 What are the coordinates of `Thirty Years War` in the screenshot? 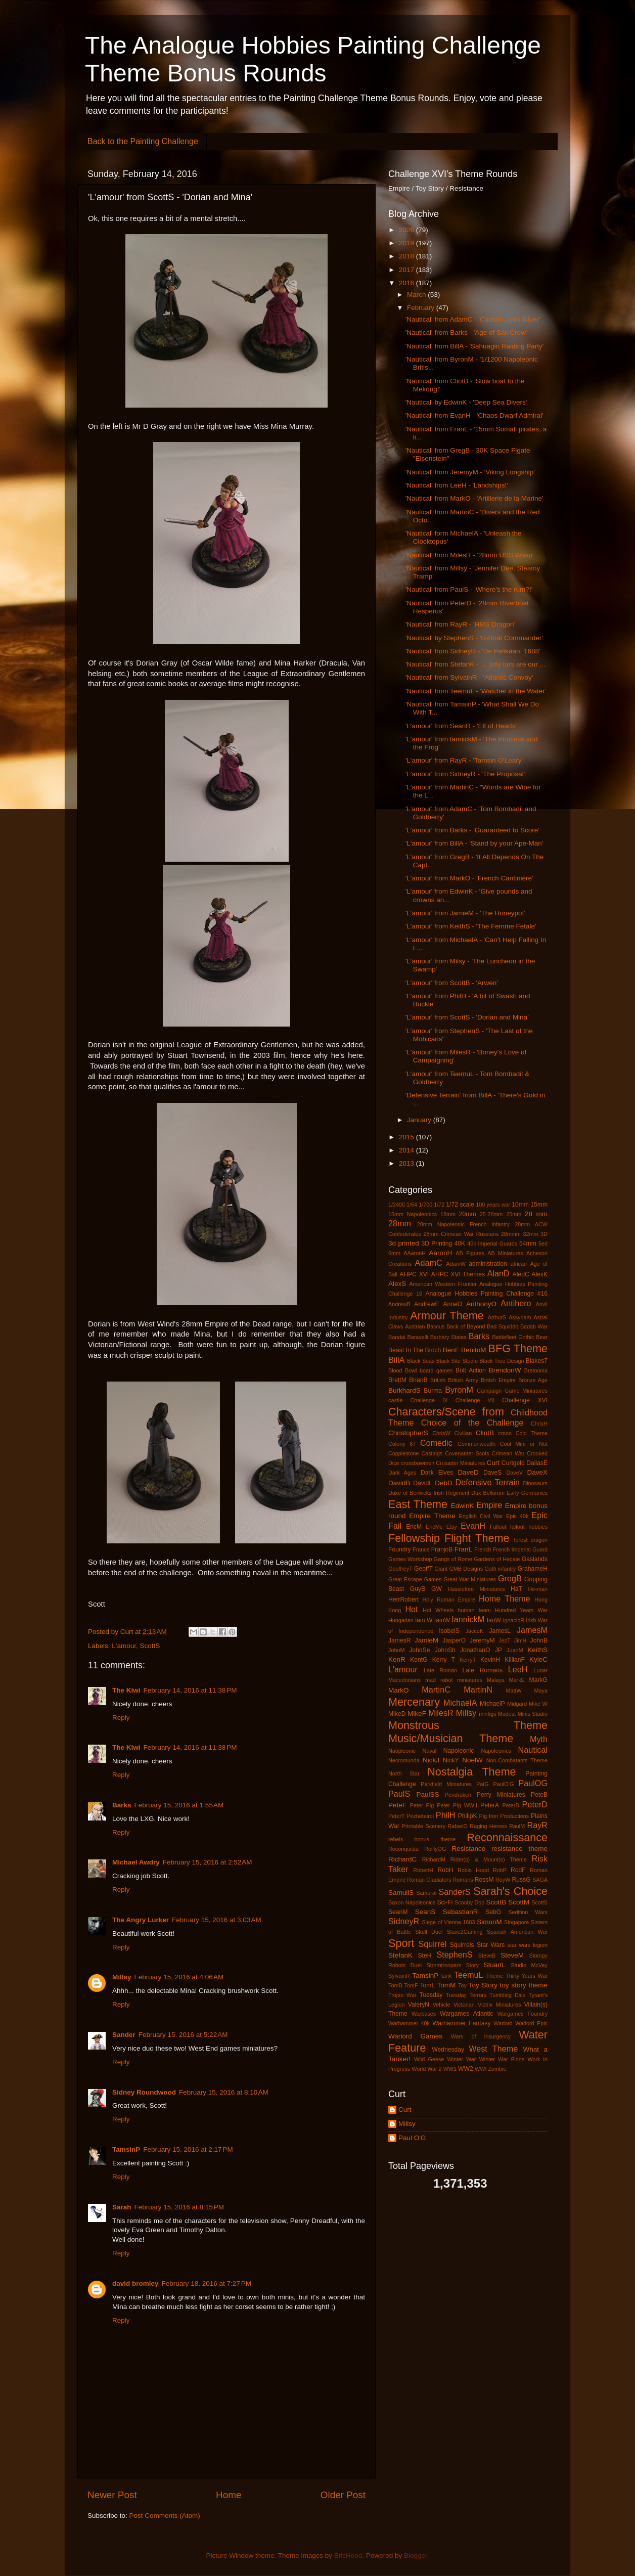 It's located at (527, 1976).